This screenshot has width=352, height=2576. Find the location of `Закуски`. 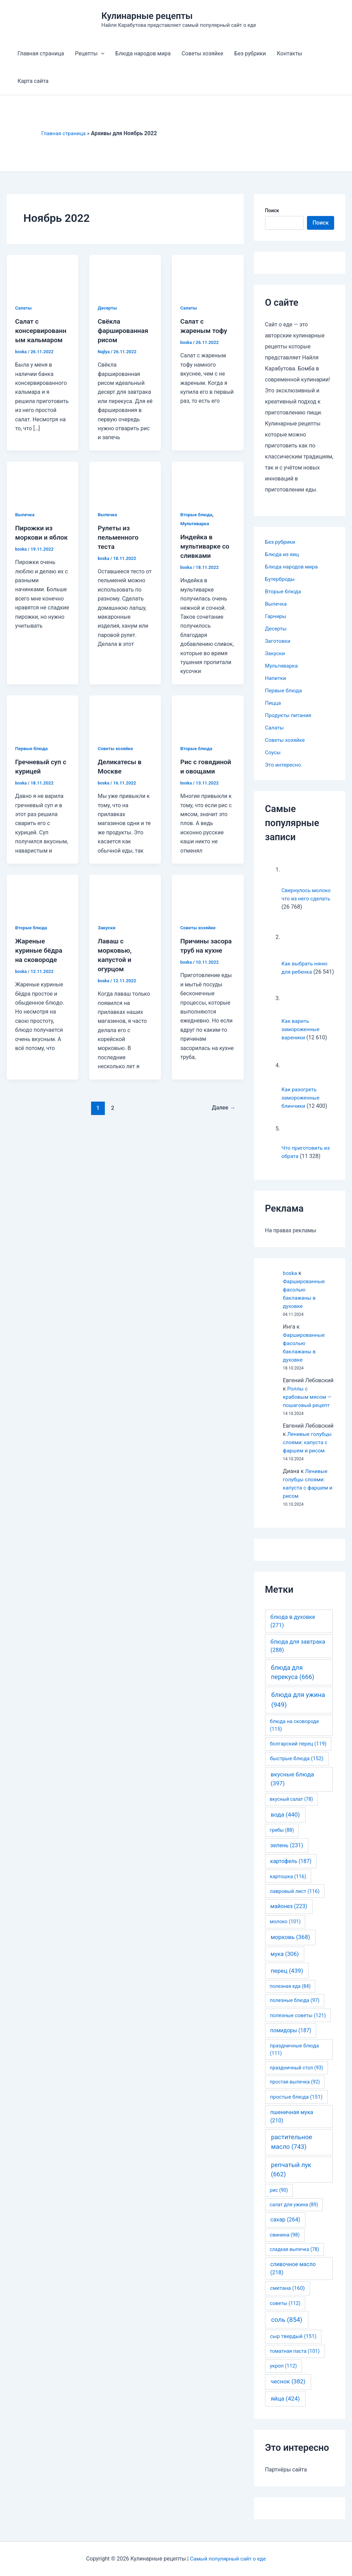

Закуски is located at coordinates (107, 925).